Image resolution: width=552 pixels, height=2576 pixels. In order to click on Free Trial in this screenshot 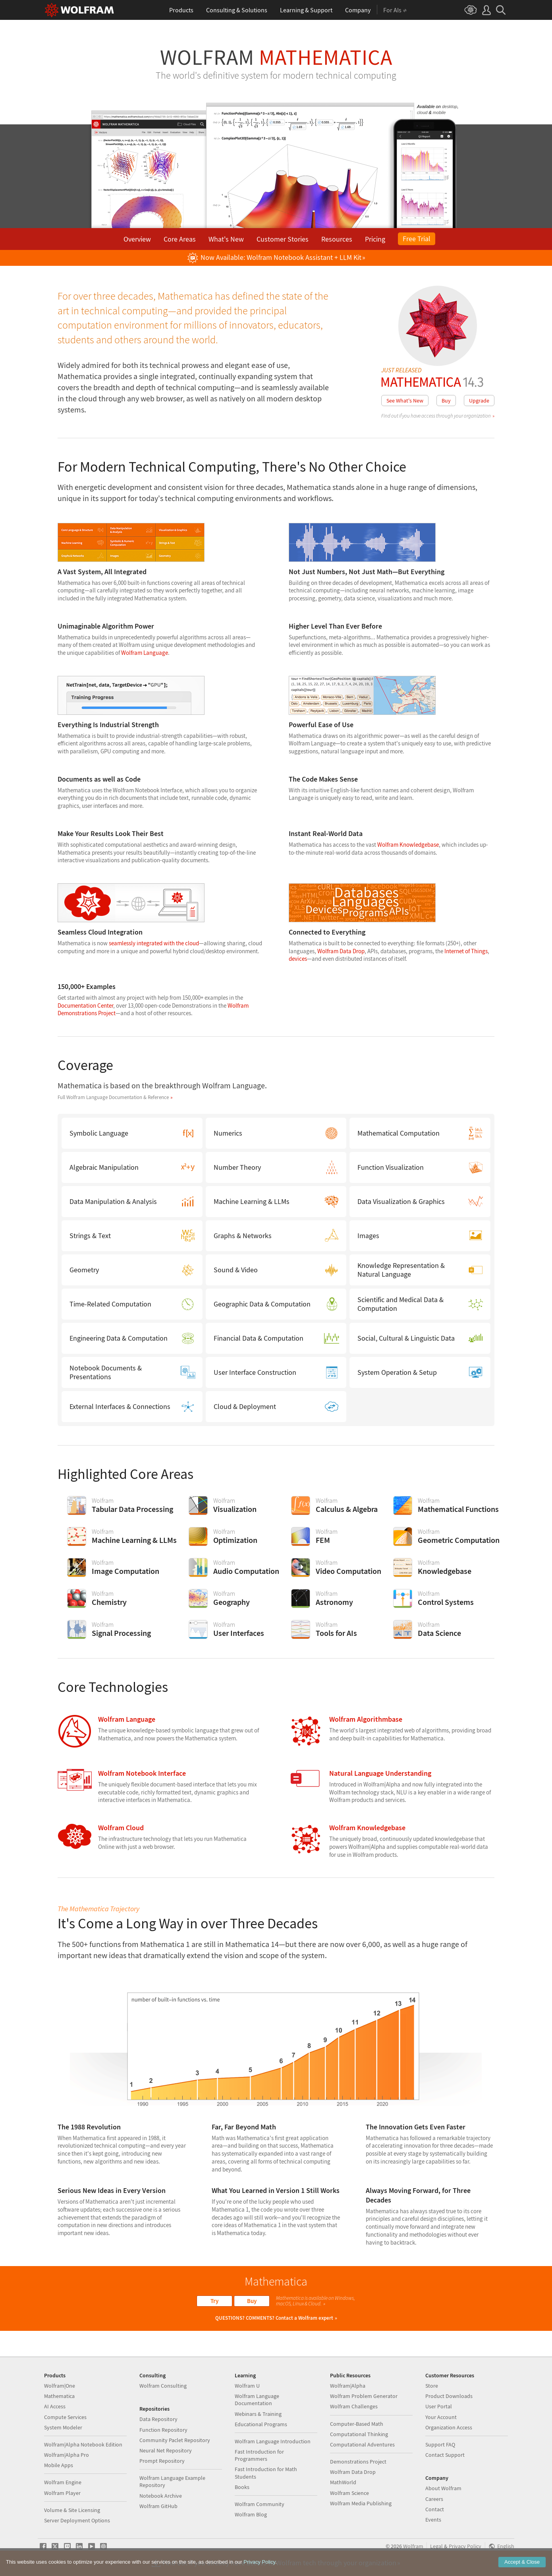, I will do `click(416, 238)`.